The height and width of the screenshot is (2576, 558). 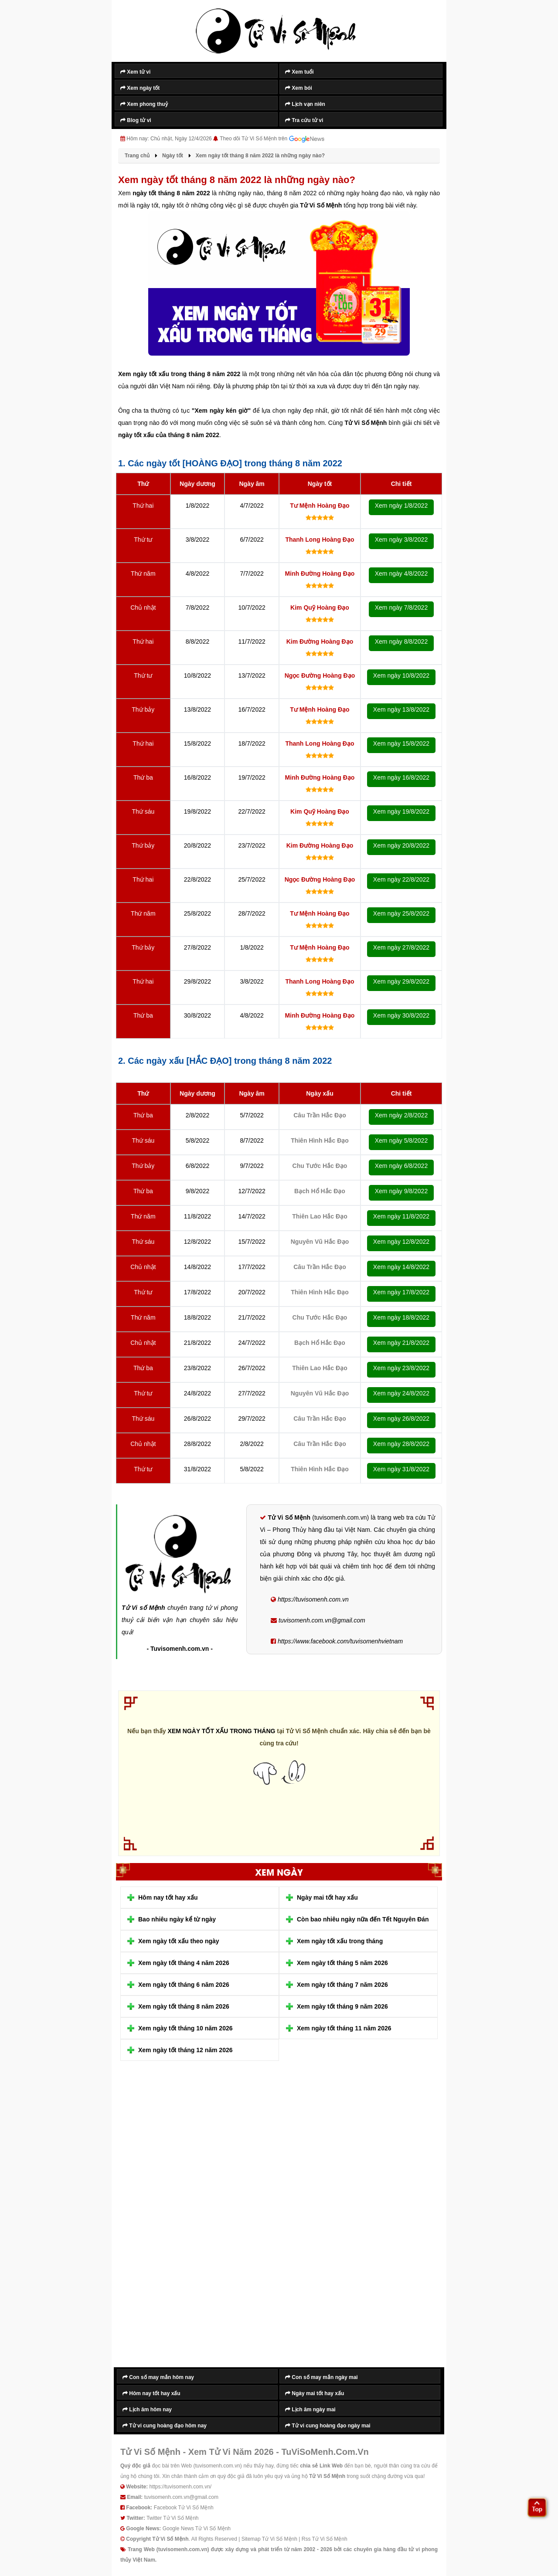 I want to click on Google News Tử Vi Số Mệnh, so click(x=197, y=2528).